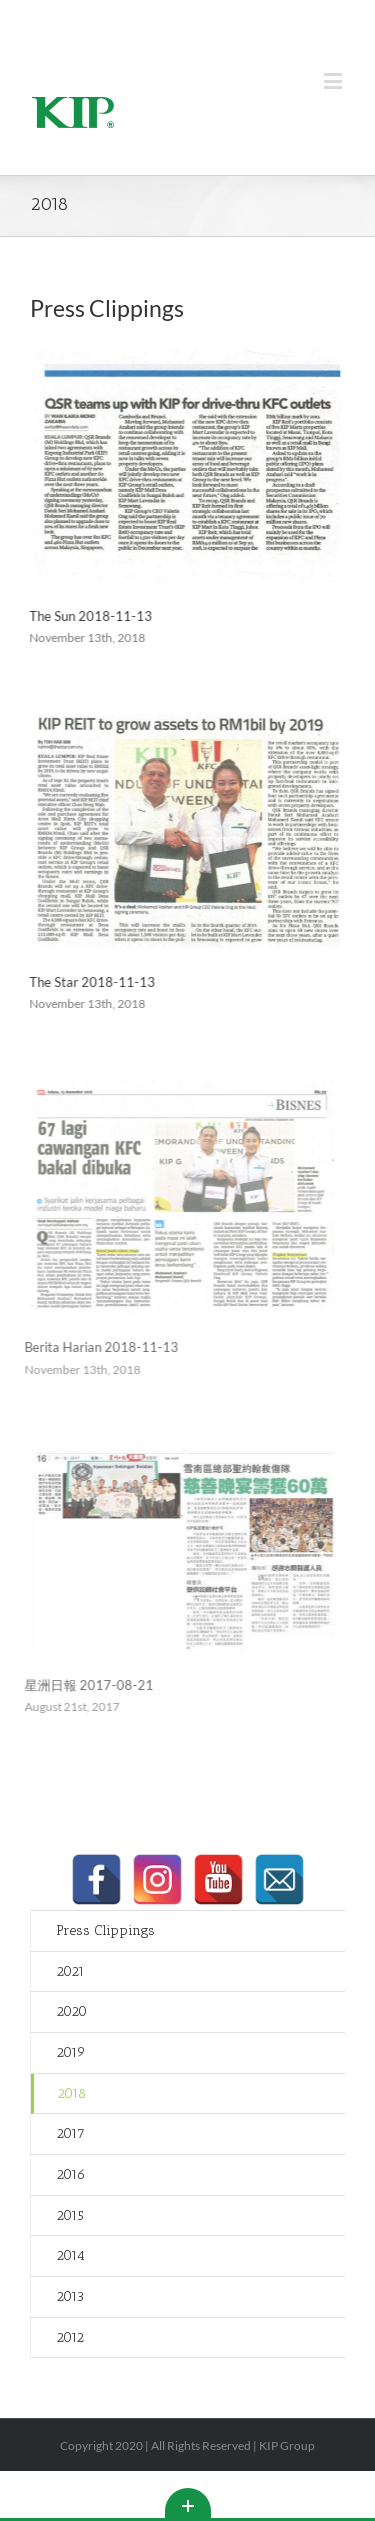  What do you see at coordinates (81, 1685) in the screenshot?
I see `星洲日報 2017-08-21` at bounding box center [81, 1685].